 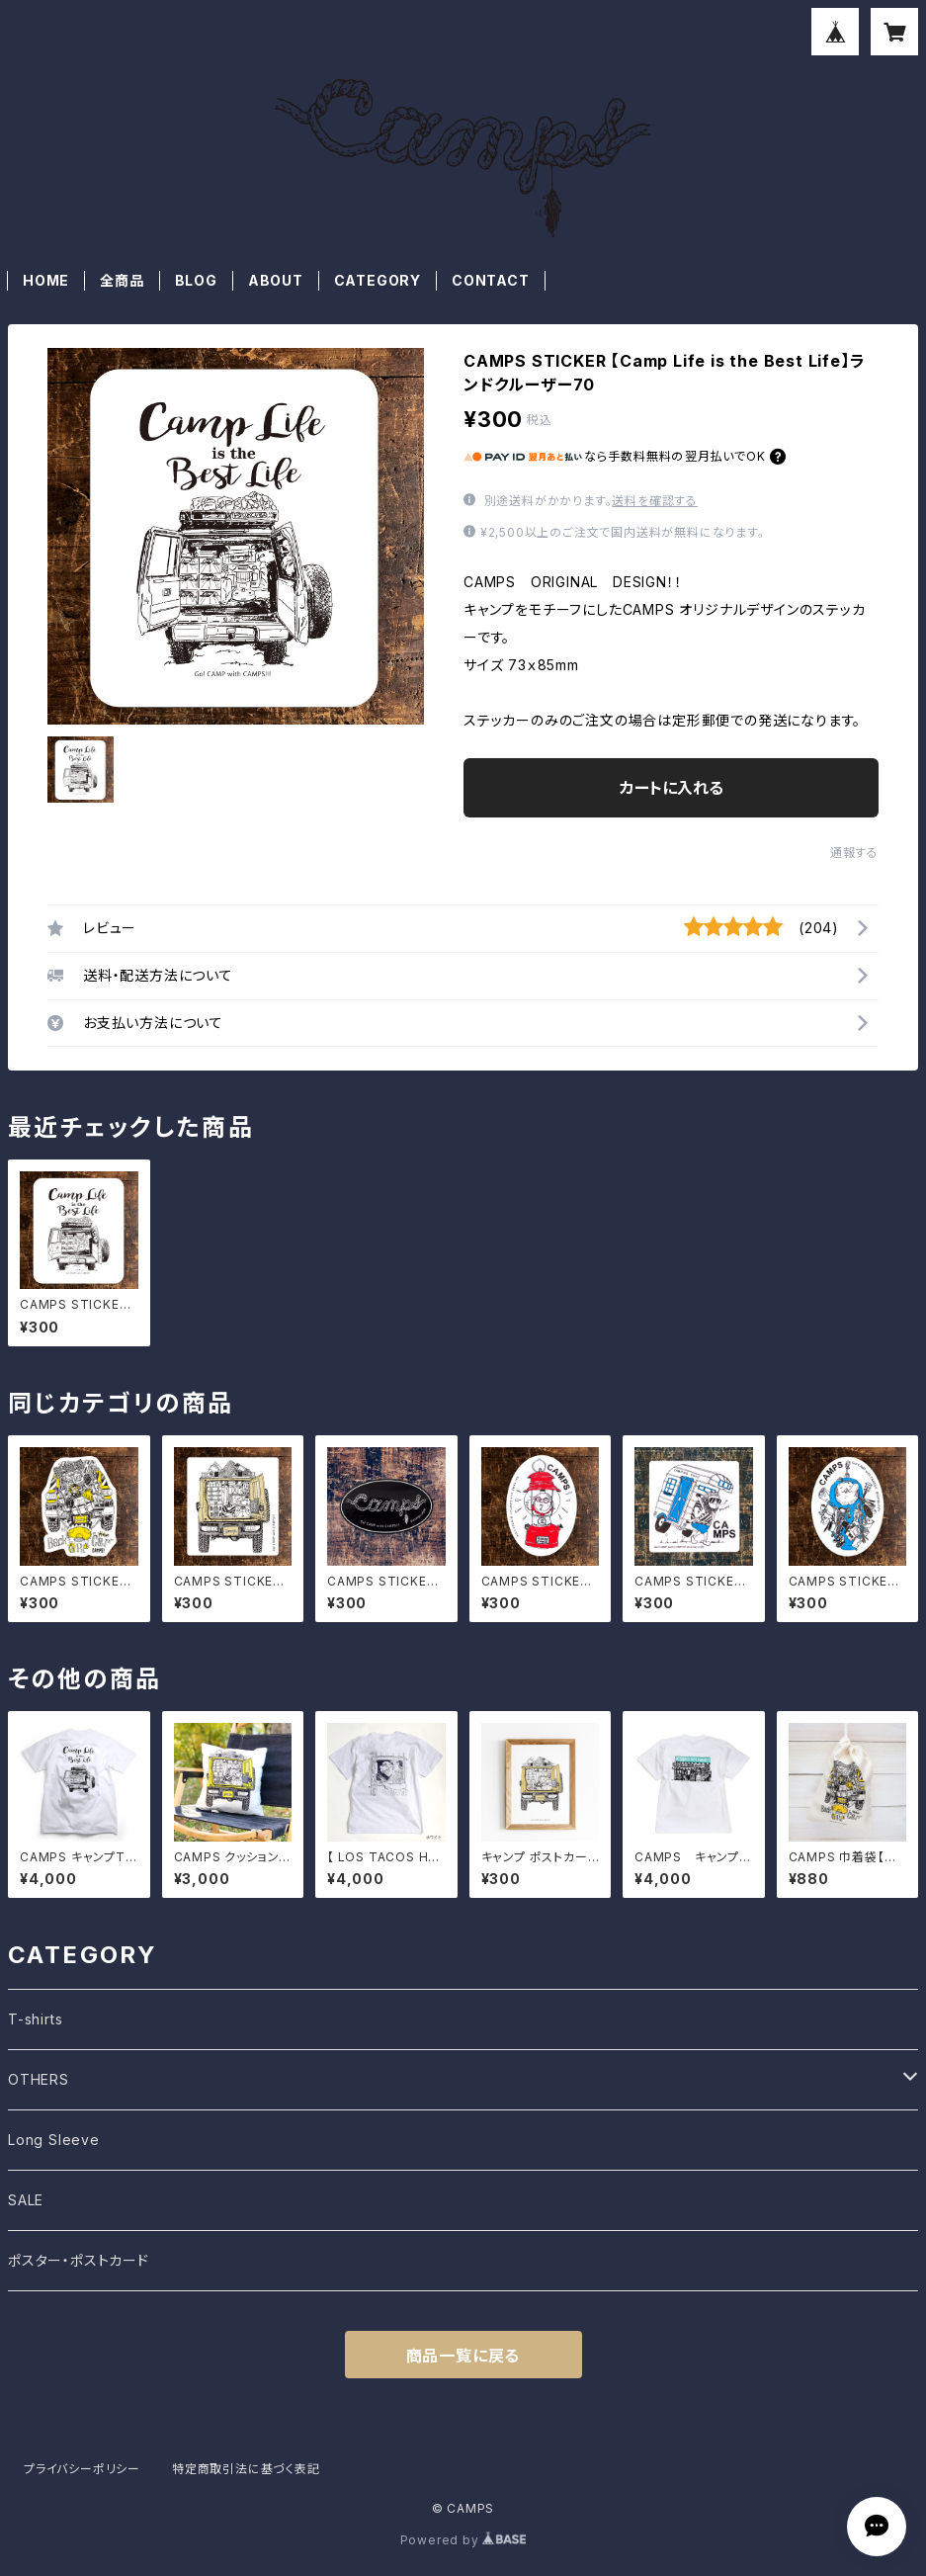 I want to click on 特定商取引法に基づく表記, so click(x=246, y=2468).